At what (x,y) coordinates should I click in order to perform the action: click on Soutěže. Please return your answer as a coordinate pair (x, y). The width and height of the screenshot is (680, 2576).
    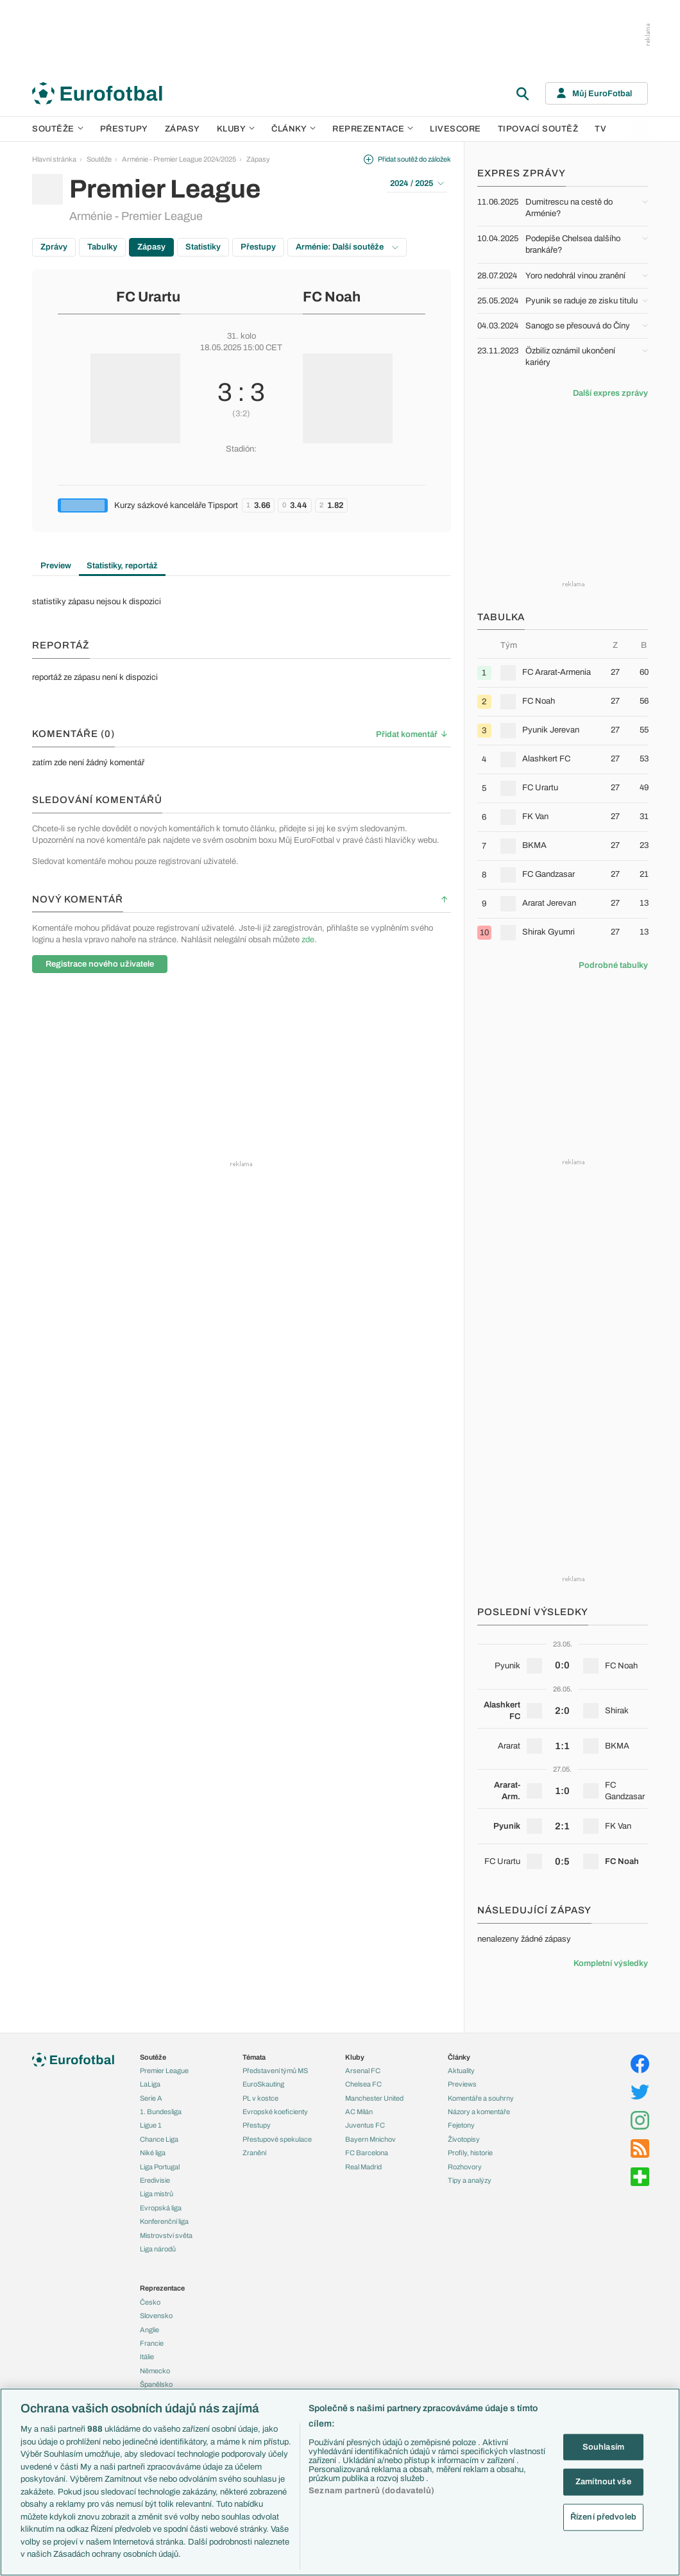
    Looking at the image, I should click on (57, 128).